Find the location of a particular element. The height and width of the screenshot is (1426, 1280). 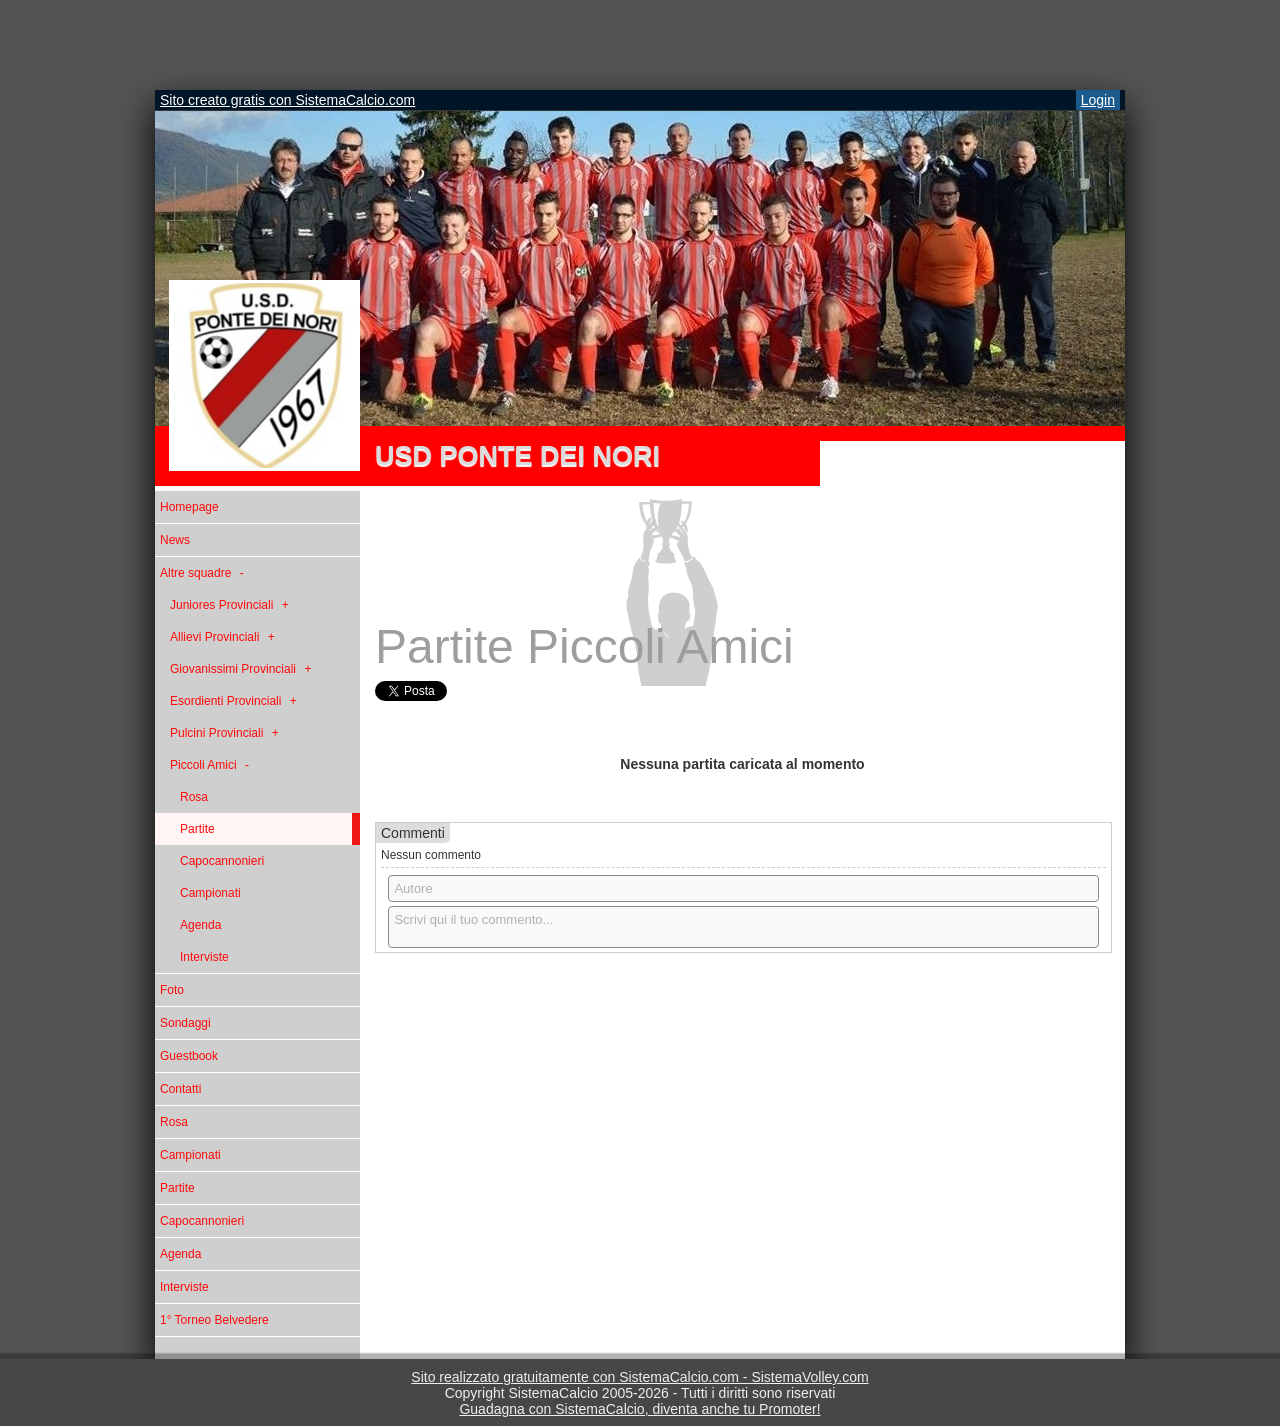

Sito creato gratis con SistemaCalcio.com is located at coordinates (287, 100).